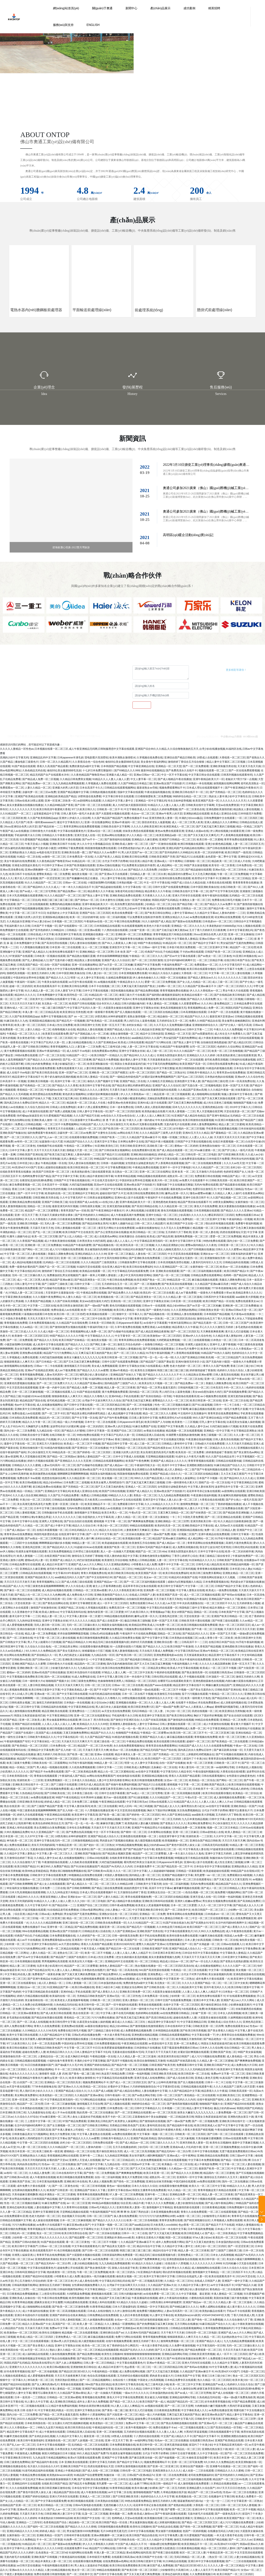 This screenshot has height=2576, width=265. What do you see at coordinates (176, 2137) in the screenshot?
I see `国内自线精品一区二区大象视频` at bounding box center [176, 2137].